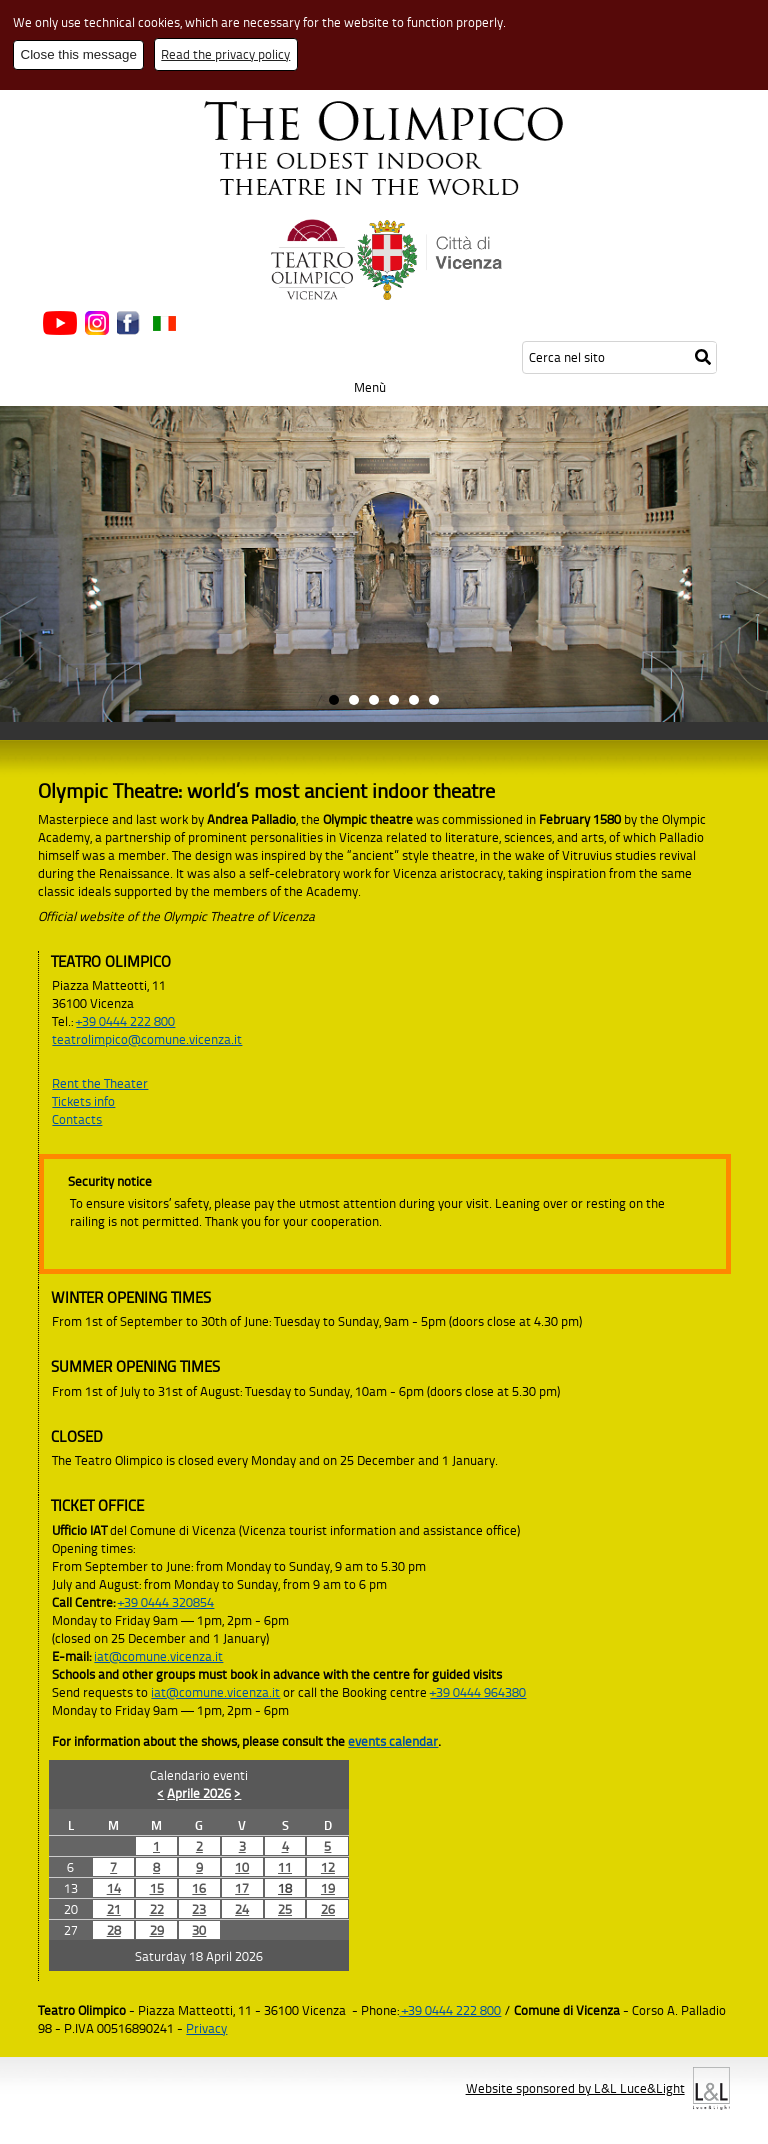  What do you see at coordinates (114, 1888) in the screenshot?
I see `14` at bounding box center [114, 1888].